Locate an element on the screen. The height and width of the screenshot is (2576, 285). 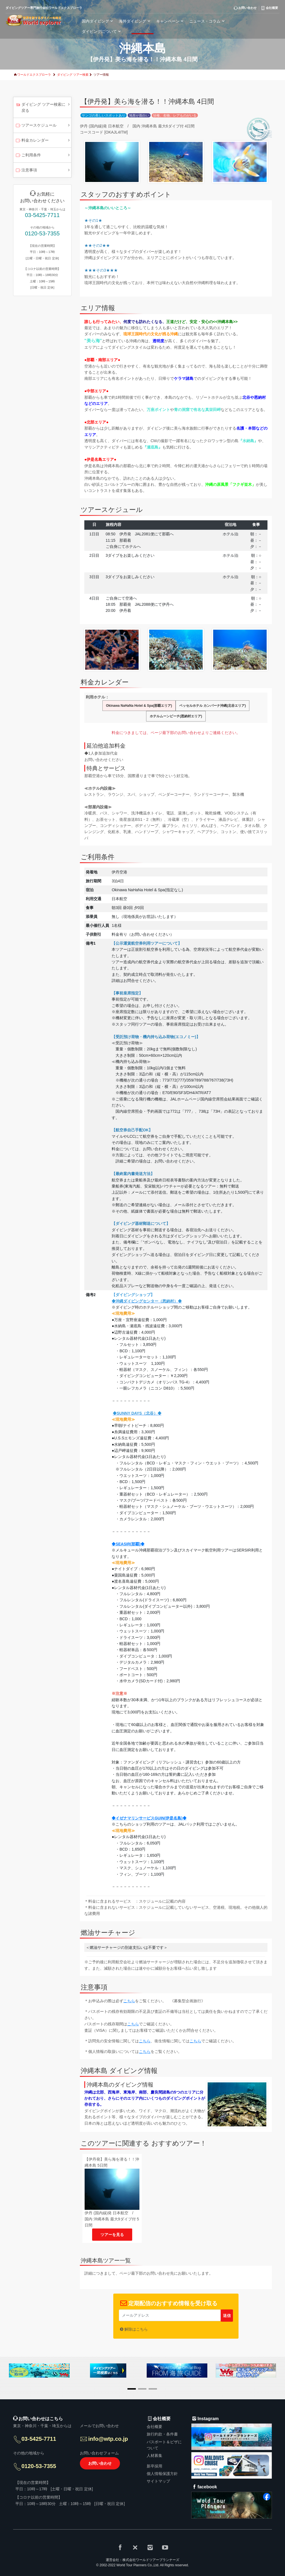
サイトマップ is located at coordinates (158, 2481).